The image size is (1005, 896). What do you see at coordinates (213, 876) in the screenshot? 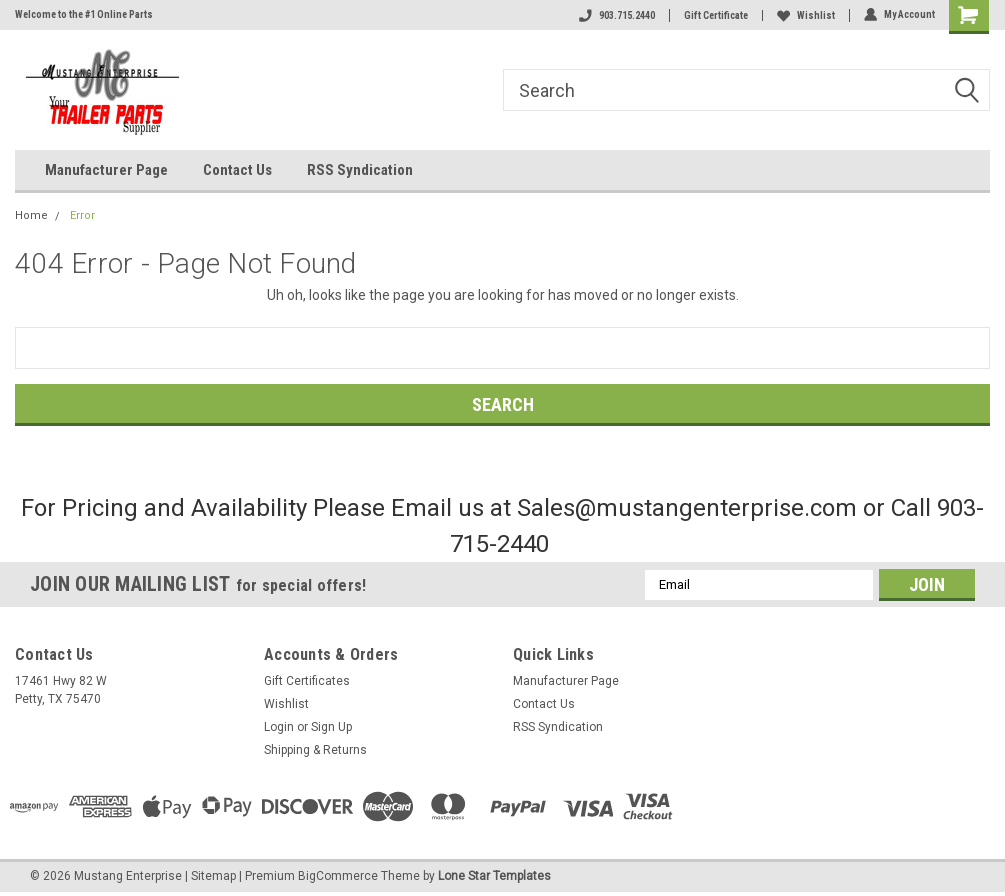
I see `Sitemap` at bounding box center [213, 876].